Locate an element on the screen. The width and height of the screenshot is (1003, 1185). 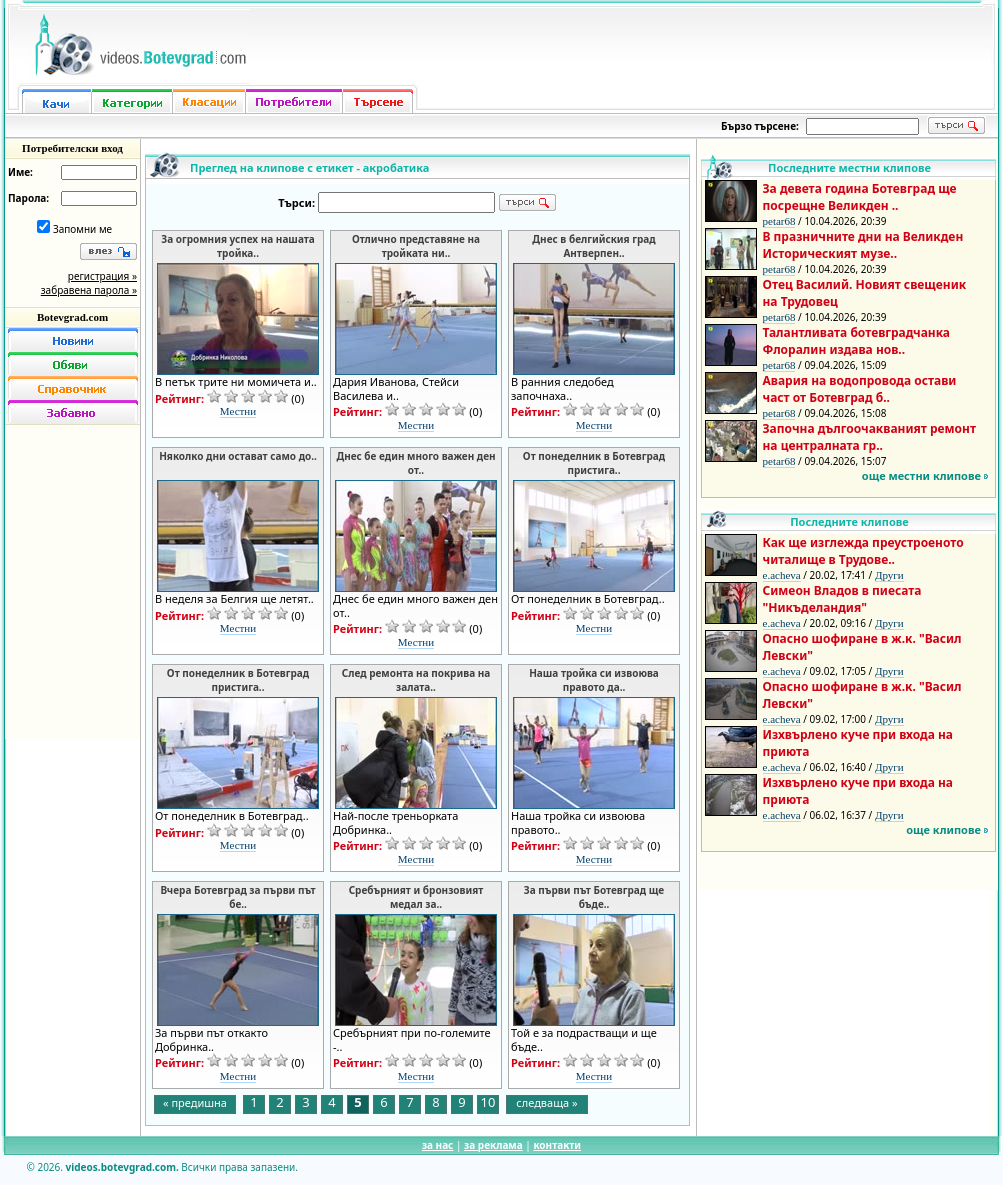
още клипове is located at coordinates (943, 829).